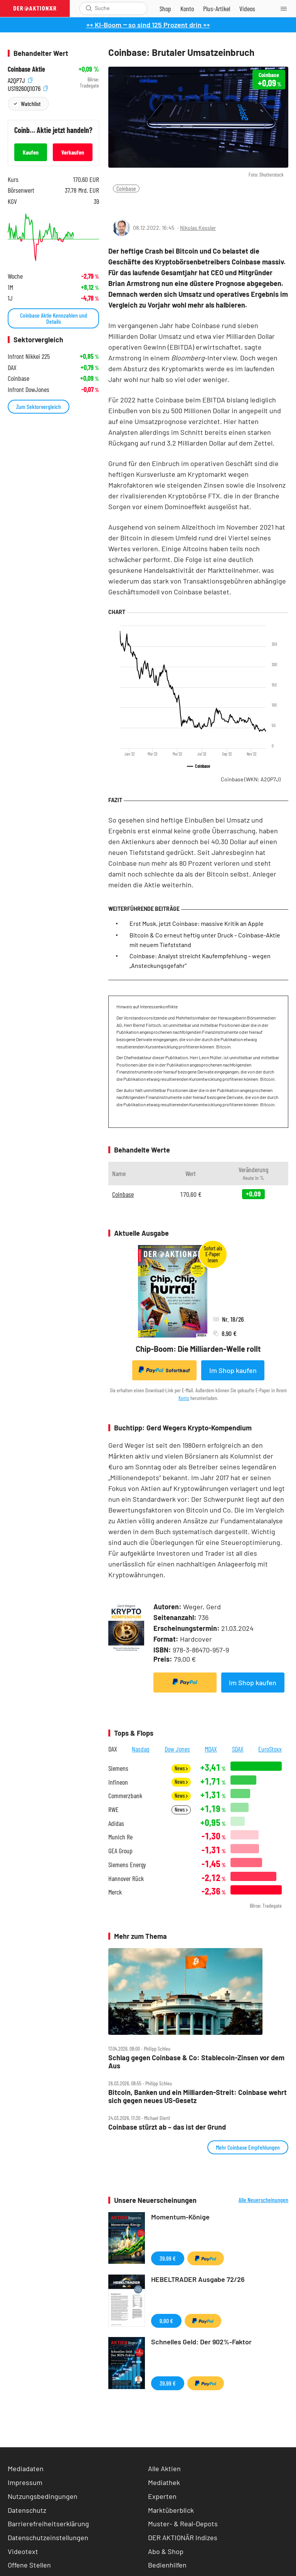  Describe the element at coordinates (198, 2279) in the screenshot. I see `HEBELTRADER Ausgabe 72/26` at that location.